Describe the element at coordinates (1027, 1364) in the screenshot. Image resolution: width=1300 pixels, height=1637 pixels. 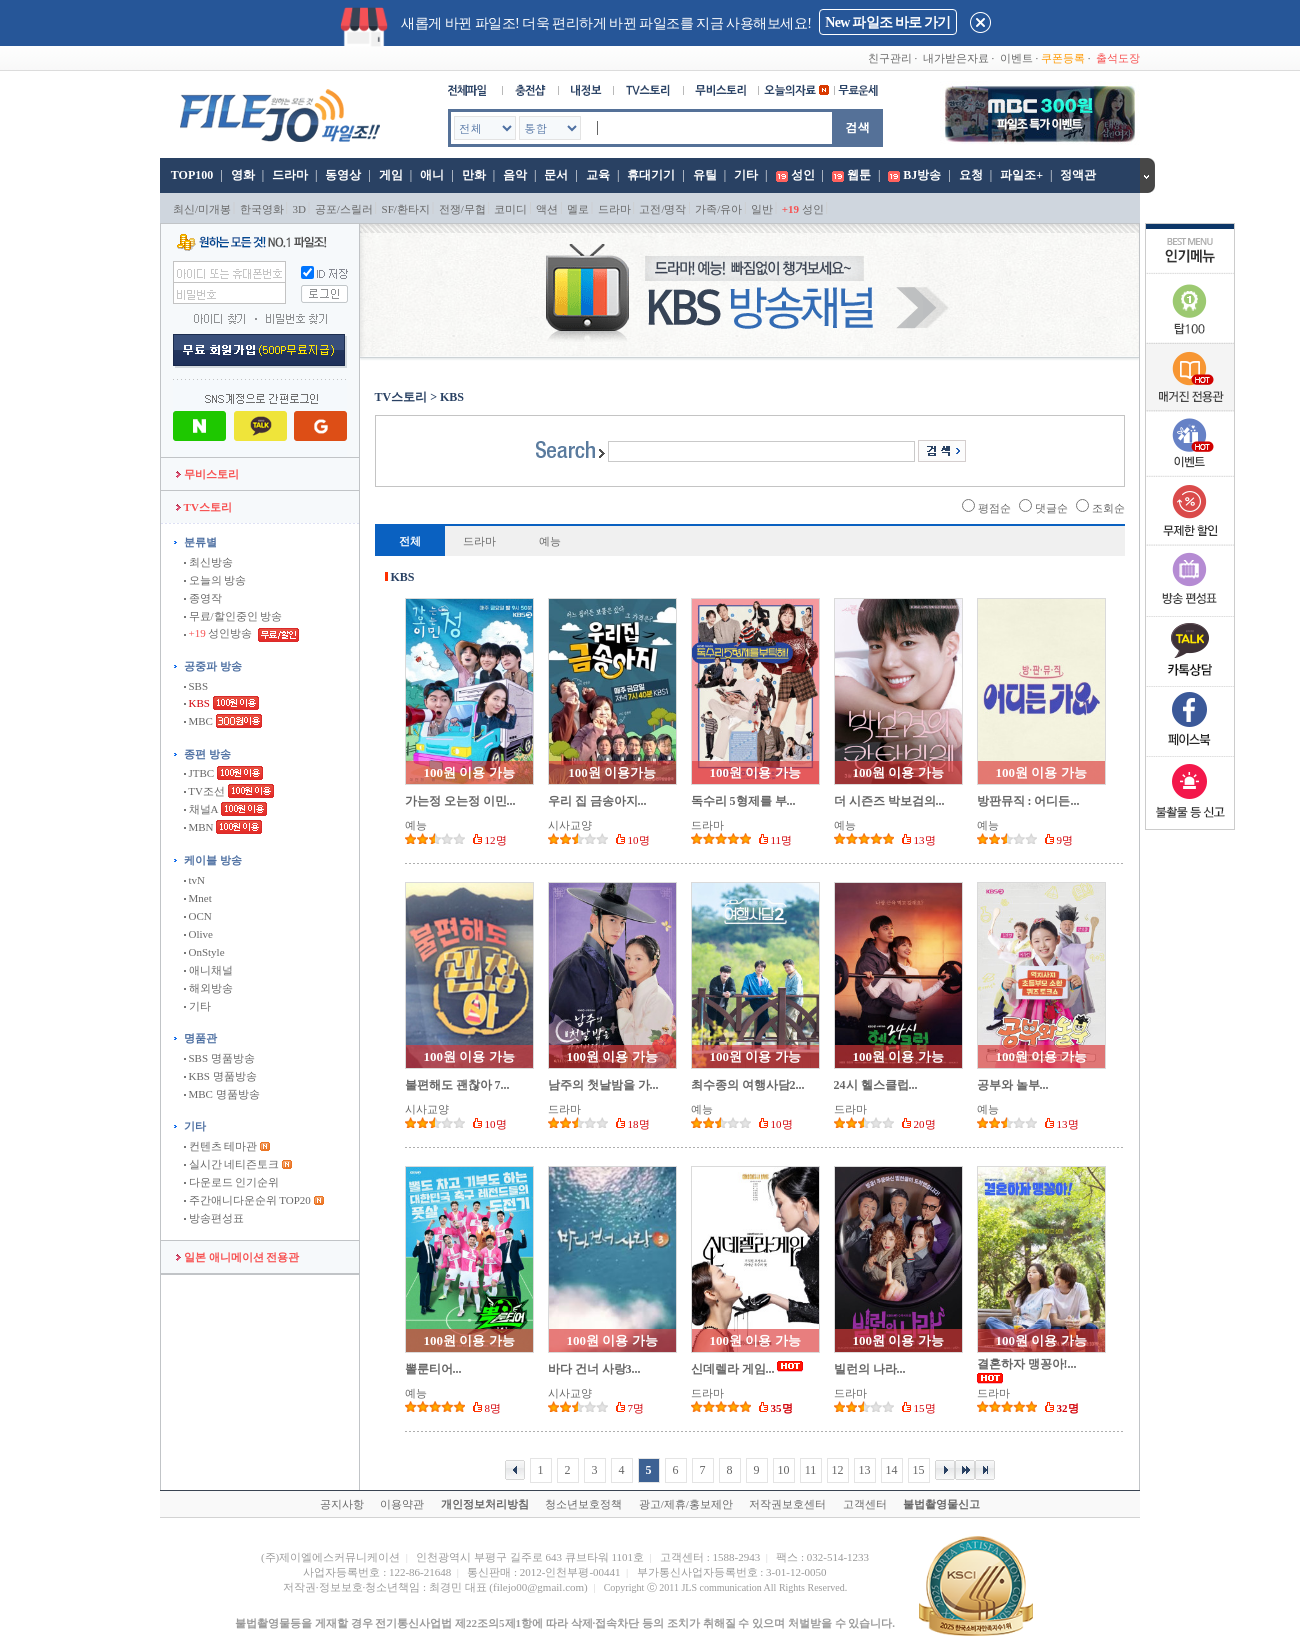
I see `결혼하자 맹꽁아!...` at that location.